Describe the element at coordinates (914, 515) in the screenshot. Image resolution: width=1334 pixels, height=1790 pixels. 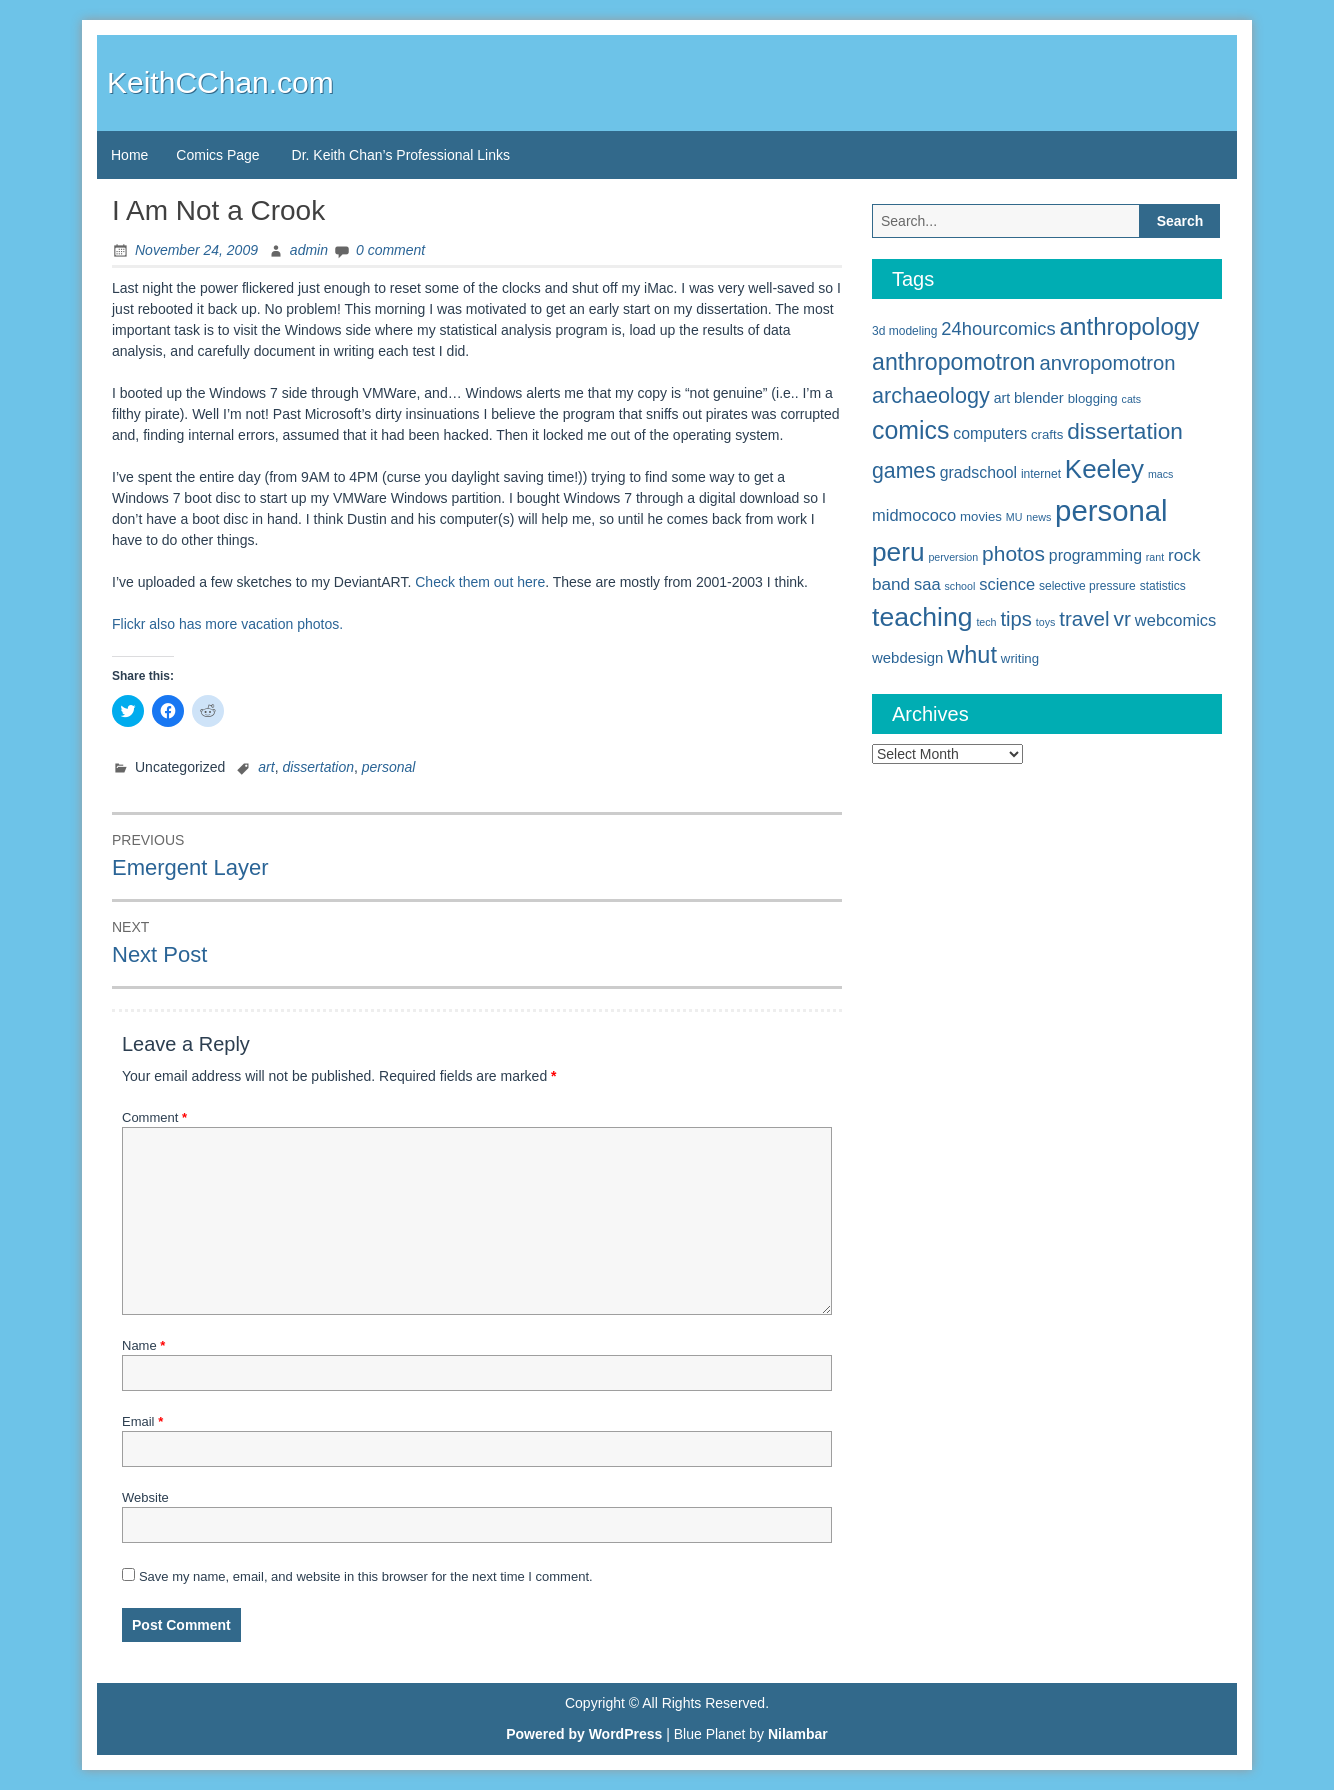
I see `midmococo [midmococo (10 items)]` at that location.